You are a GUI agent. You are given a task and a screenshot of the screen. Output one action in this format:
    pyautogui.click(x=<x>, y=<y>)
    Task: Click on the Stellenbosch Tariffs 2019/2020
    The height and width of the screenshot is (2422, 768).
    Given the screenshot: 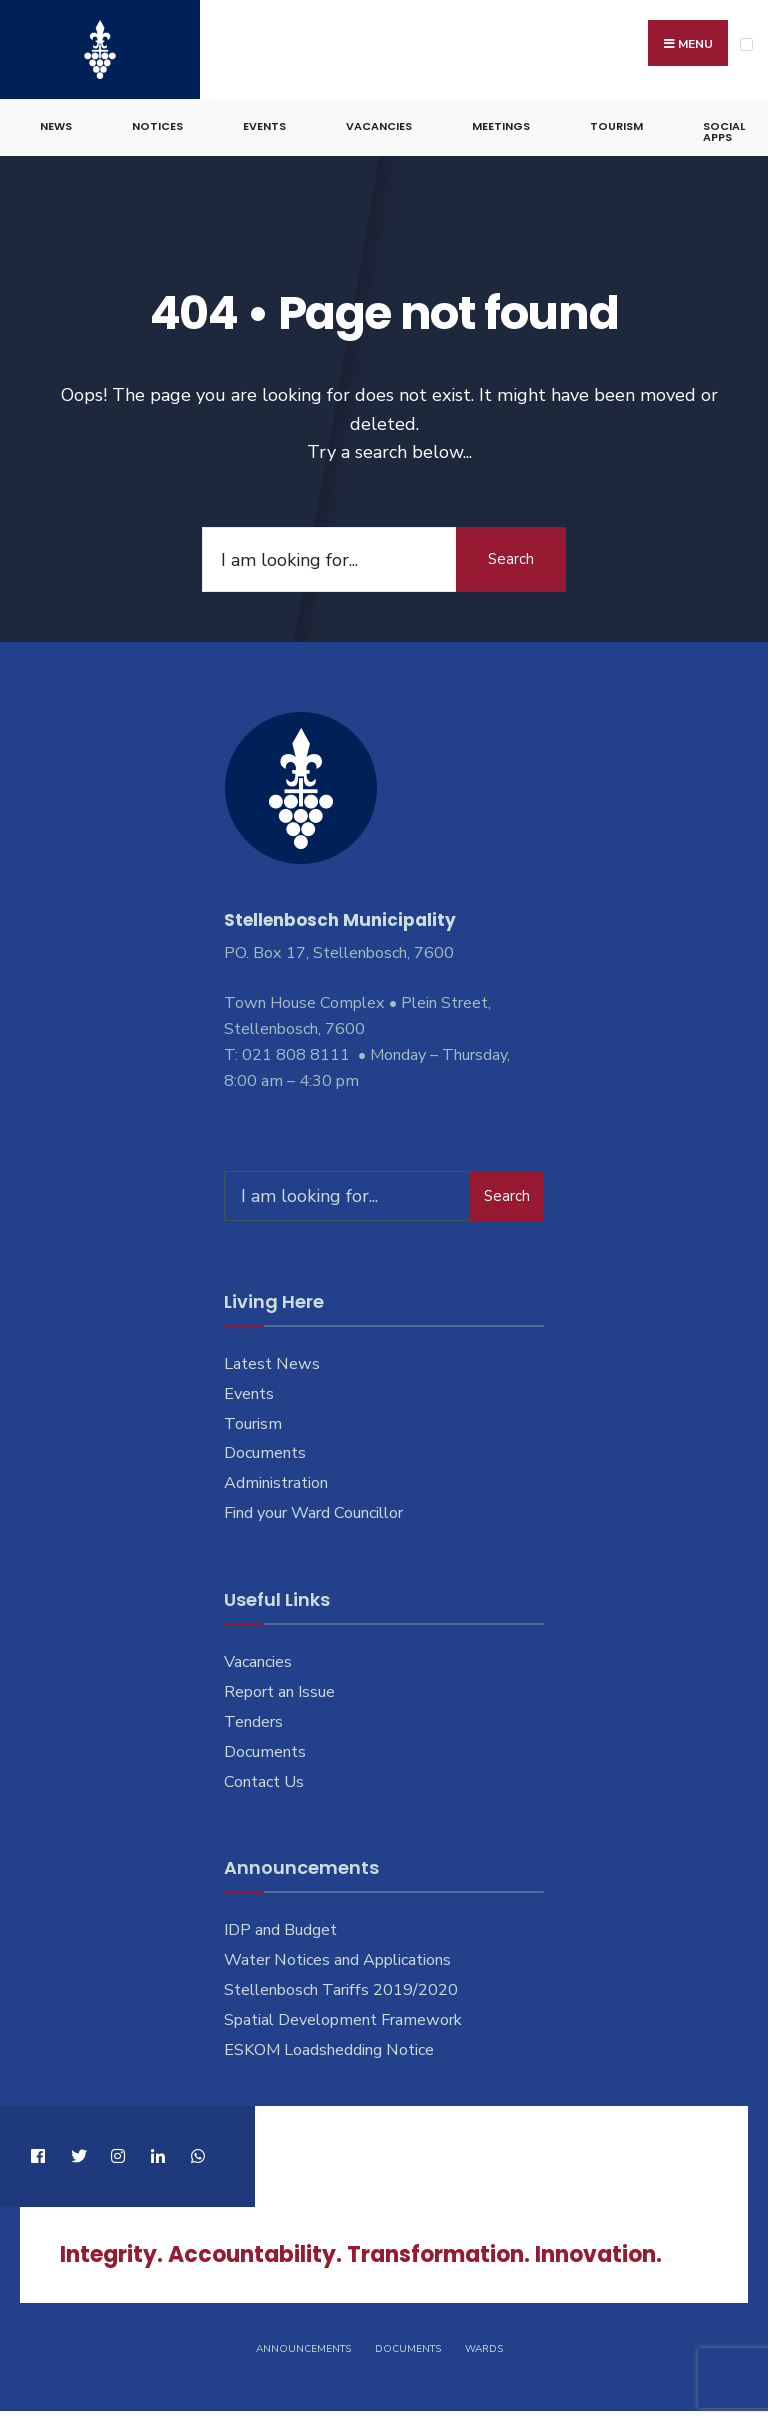 What is the action you would take?
    pyautogui.click(x=341, y=1990)
    